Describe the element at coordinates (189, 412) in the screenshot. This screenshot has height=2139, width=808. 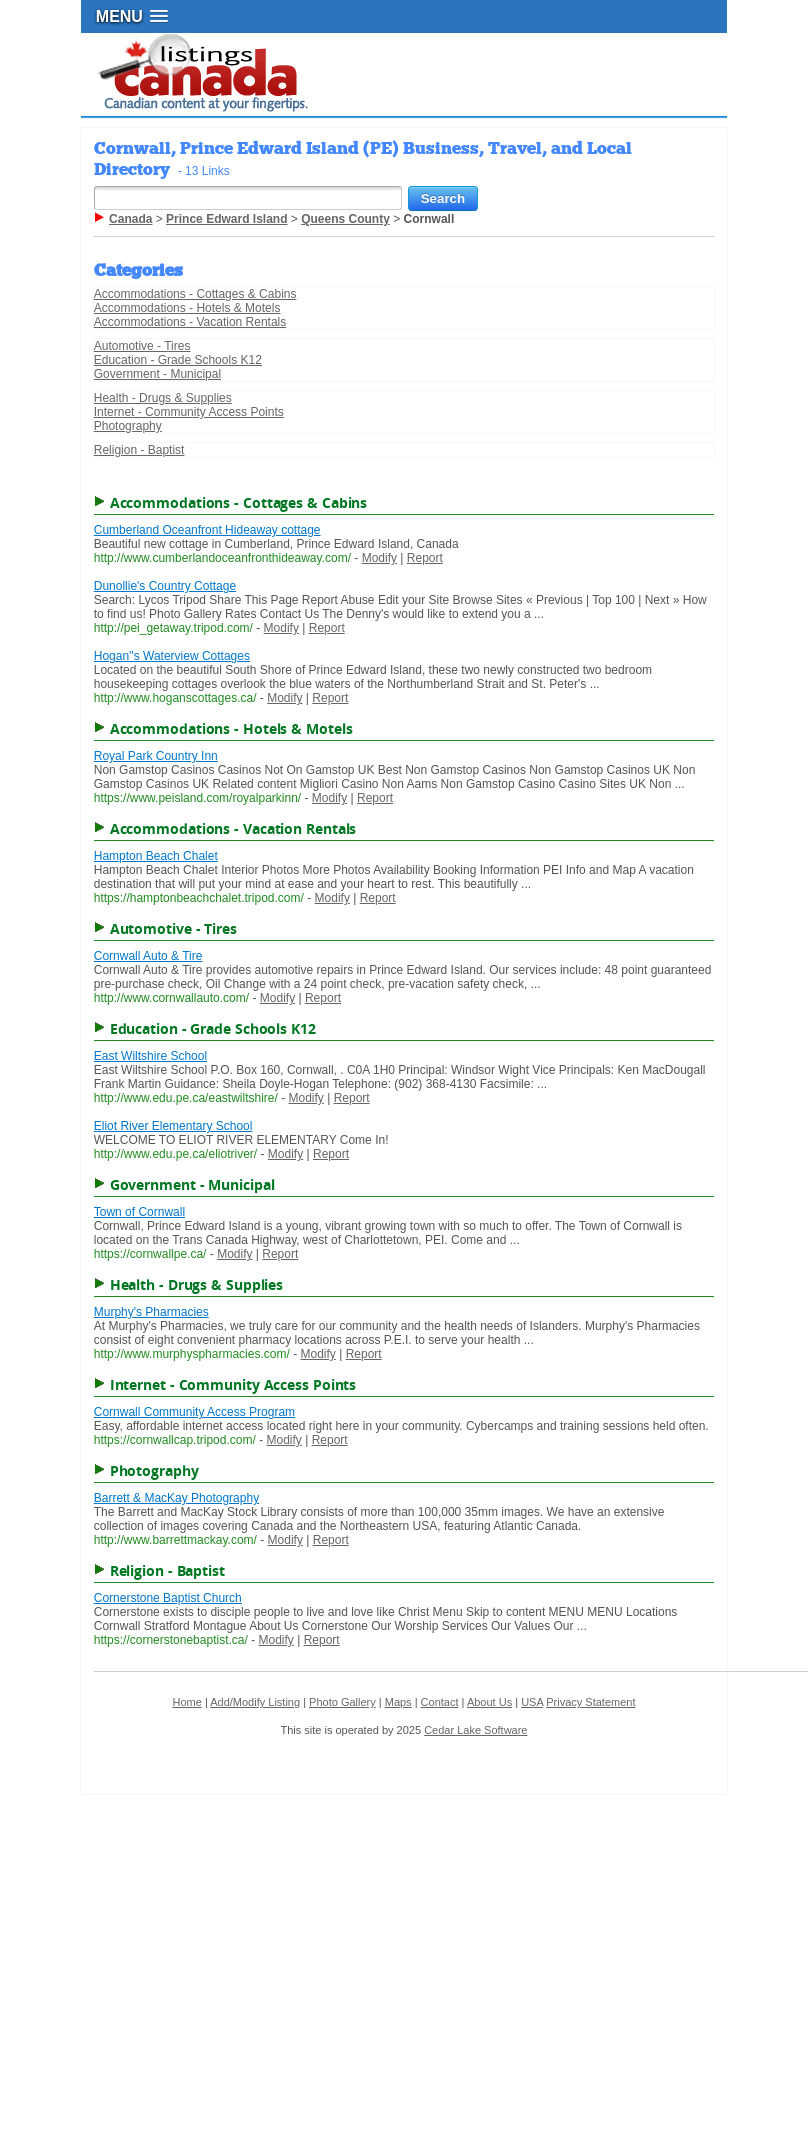
I see `Internet - Community Access Points` at that location.